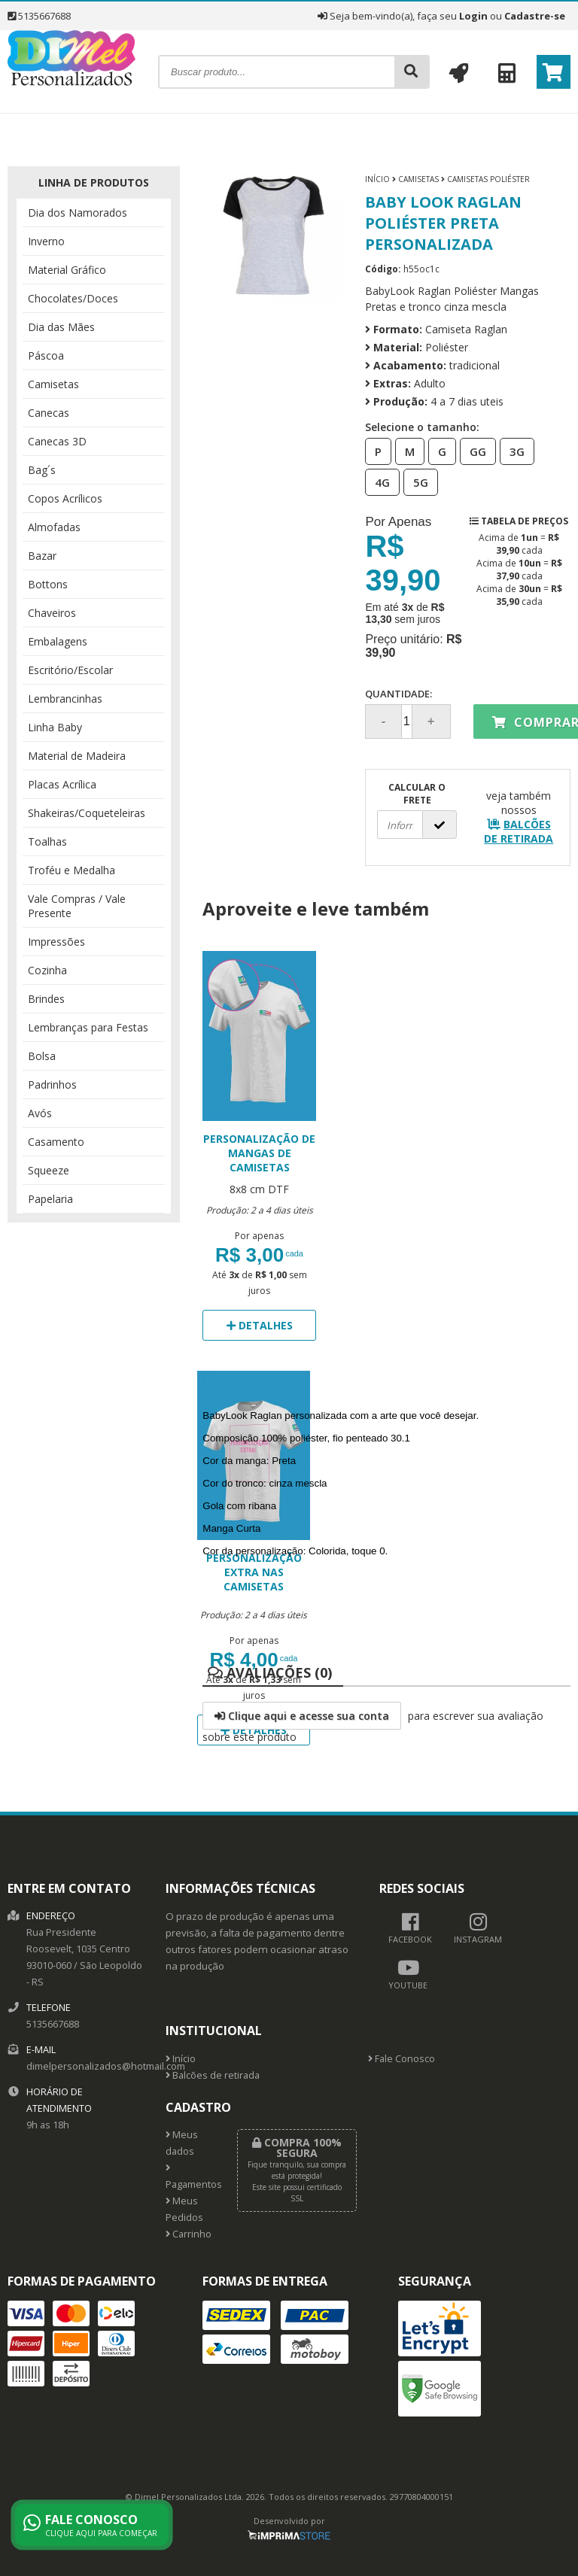 The height and width of the screenshot is (2576, 578). Describe the element at coordinates (77, 212) in the screenshot. I see `Dia dos Namorados` at that location.